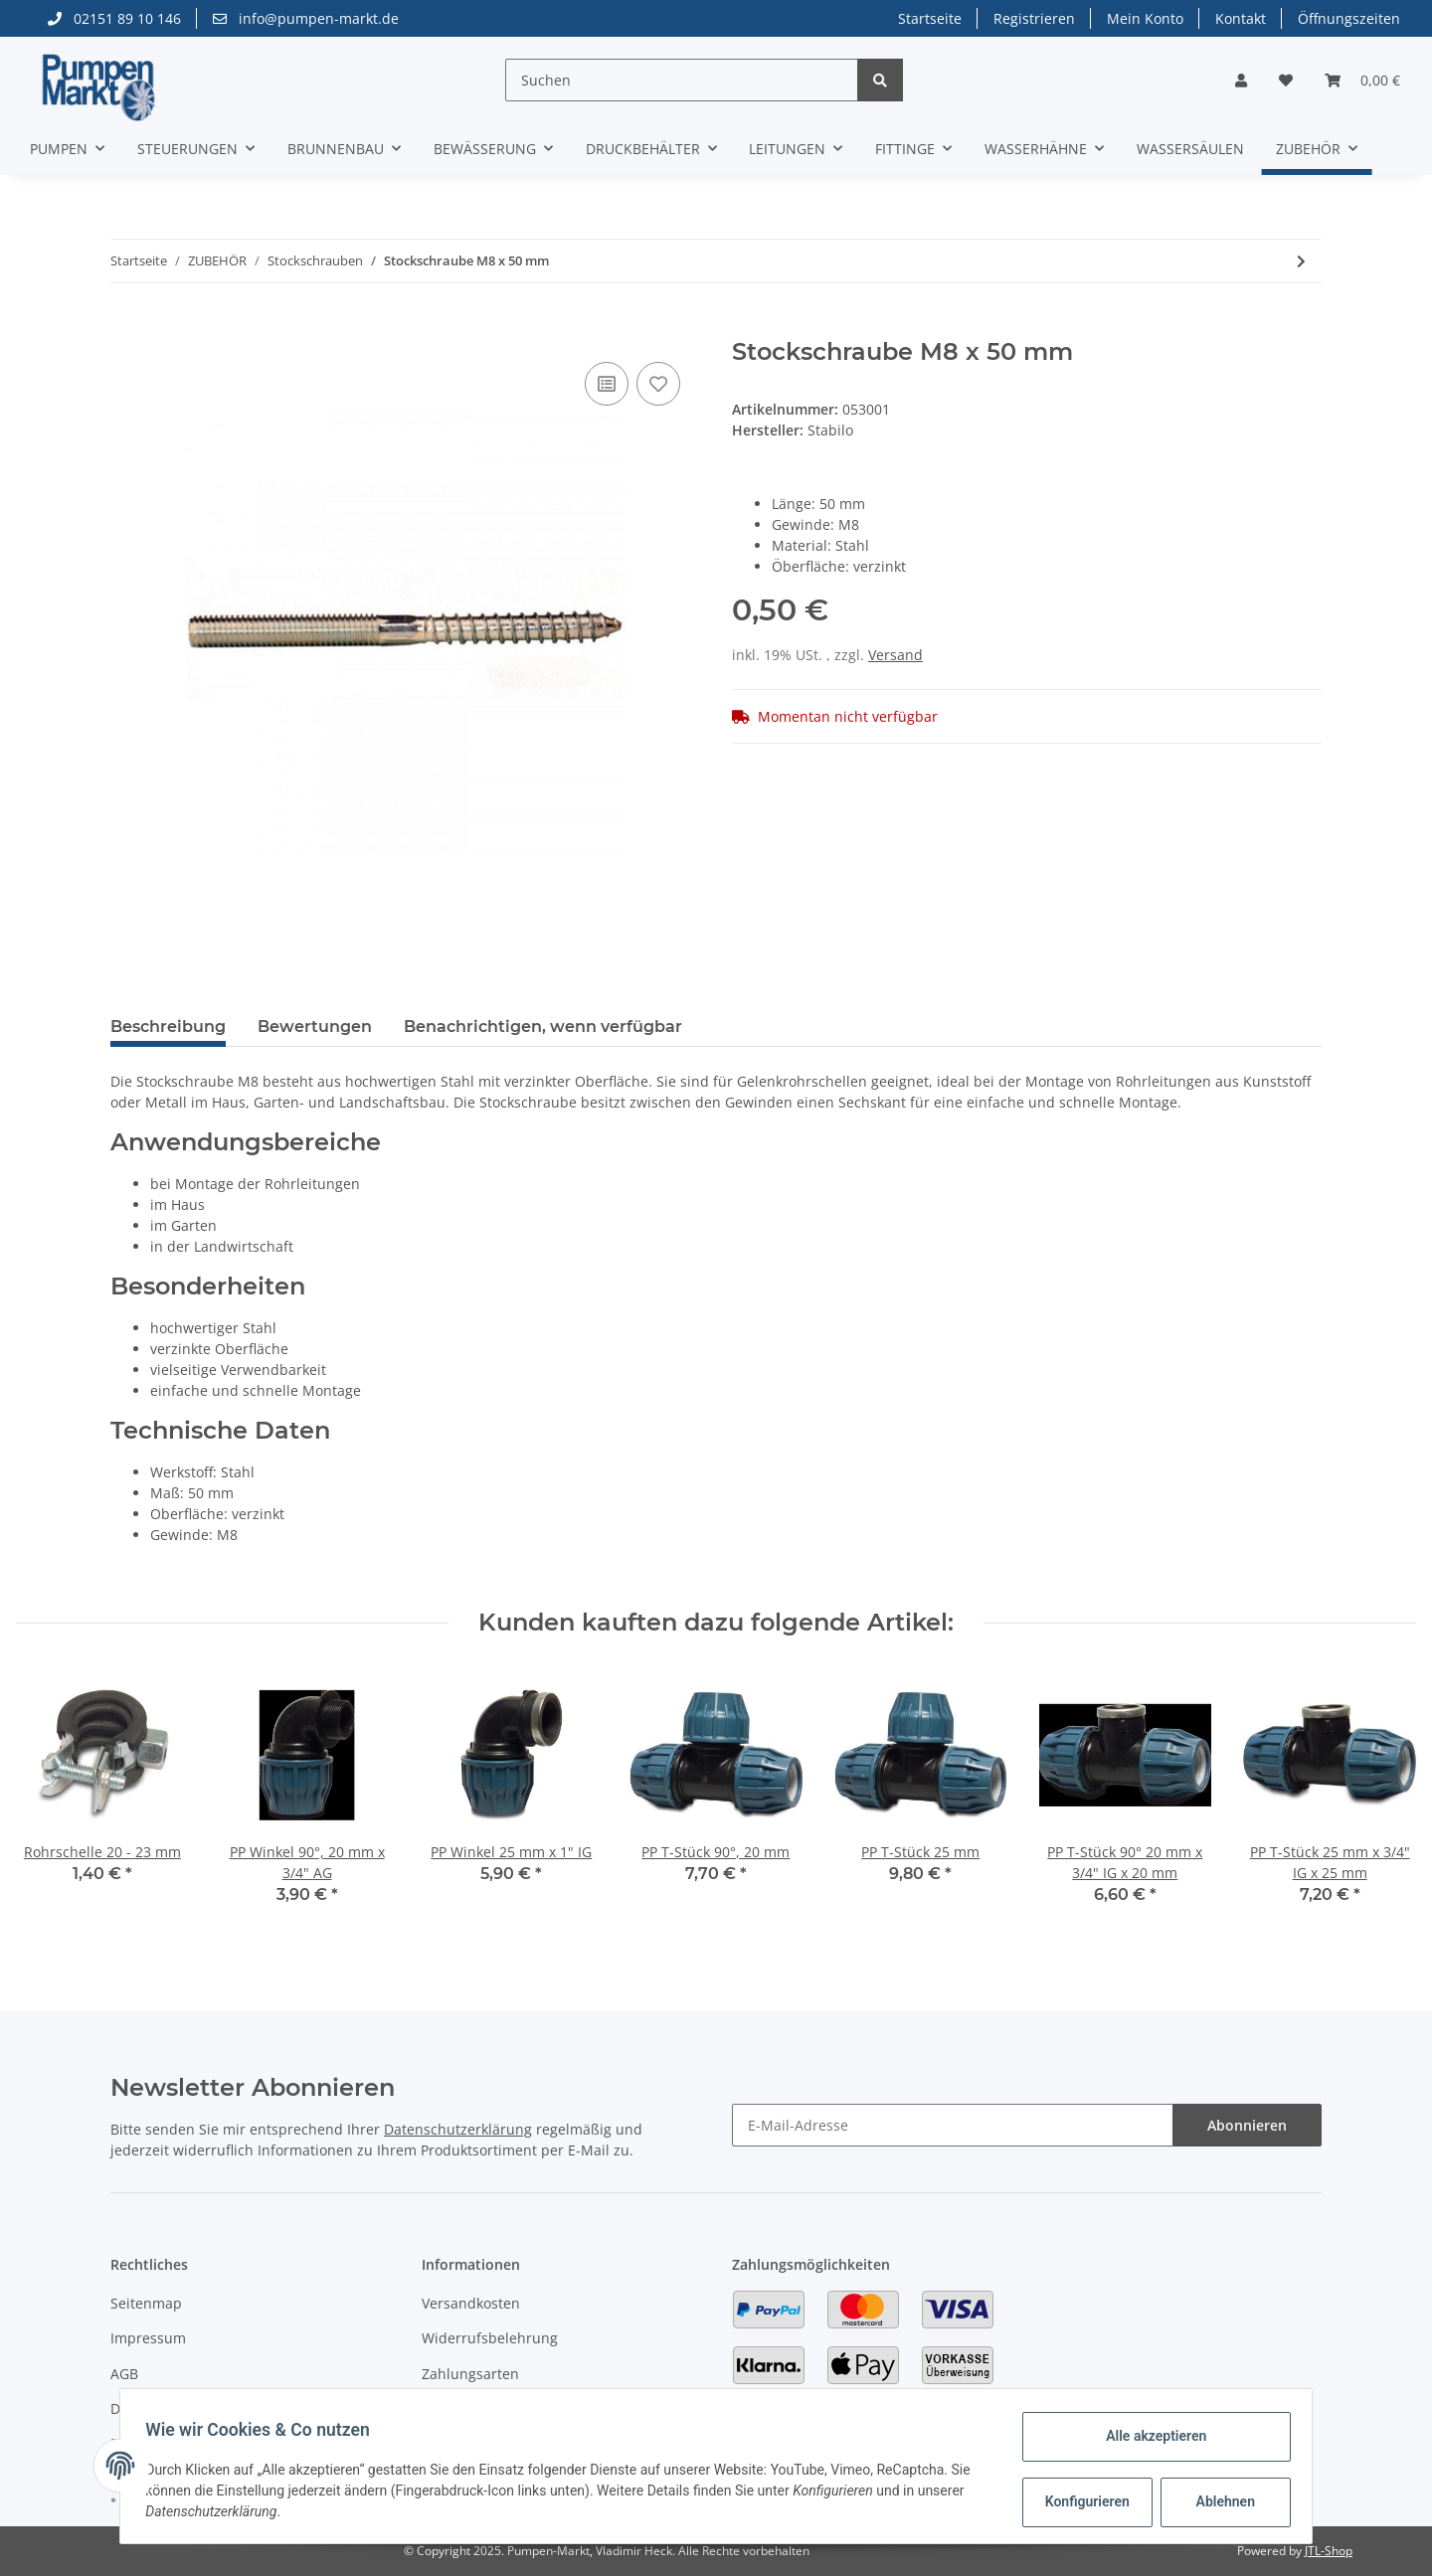 The width and height of the screenshot is (1432, 2576). What do you see at coordinates (1241, 80) in the screenshot?
I see `[button]` at bounding box center [1241, 80].